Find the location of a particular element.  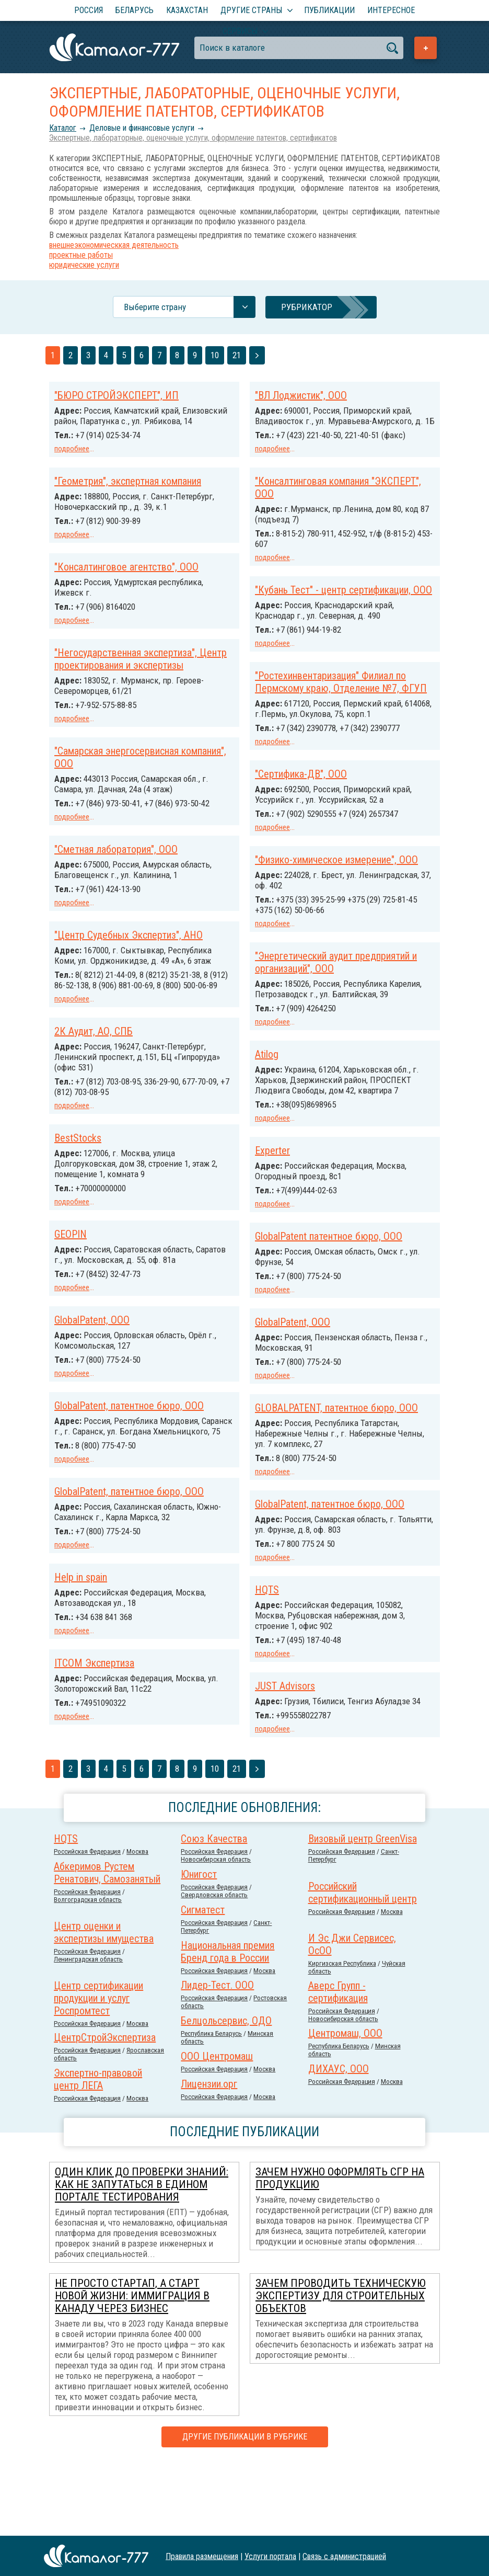

Help in spain is located at coordinates (80, 1604).